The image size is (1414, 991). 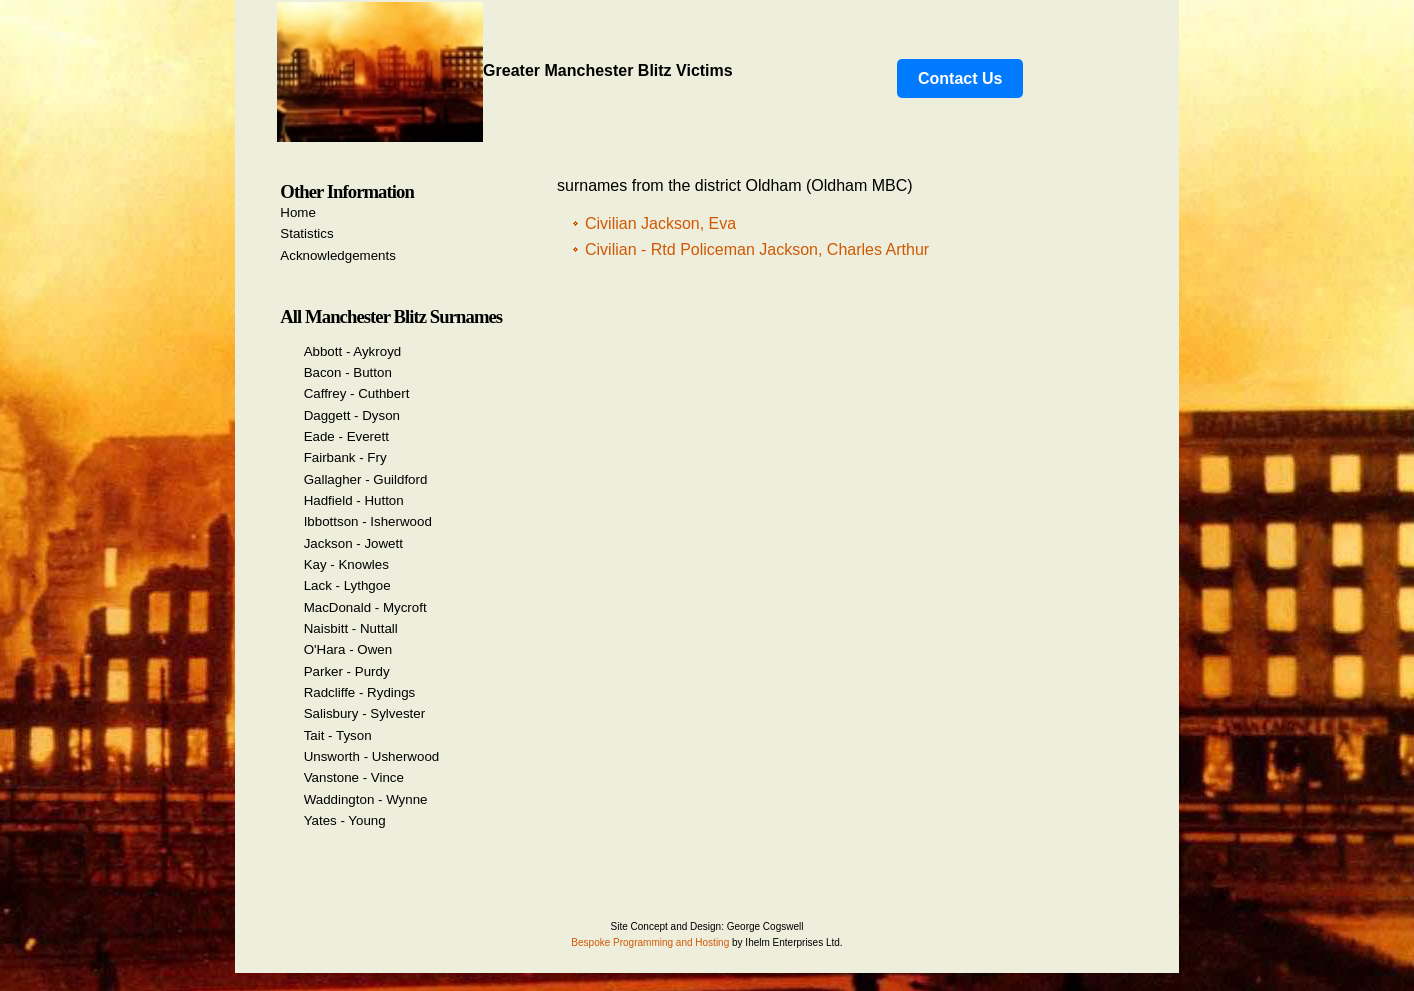 I want to click on Greater Manchester Blitz Victims, so click(x=505, y=70).